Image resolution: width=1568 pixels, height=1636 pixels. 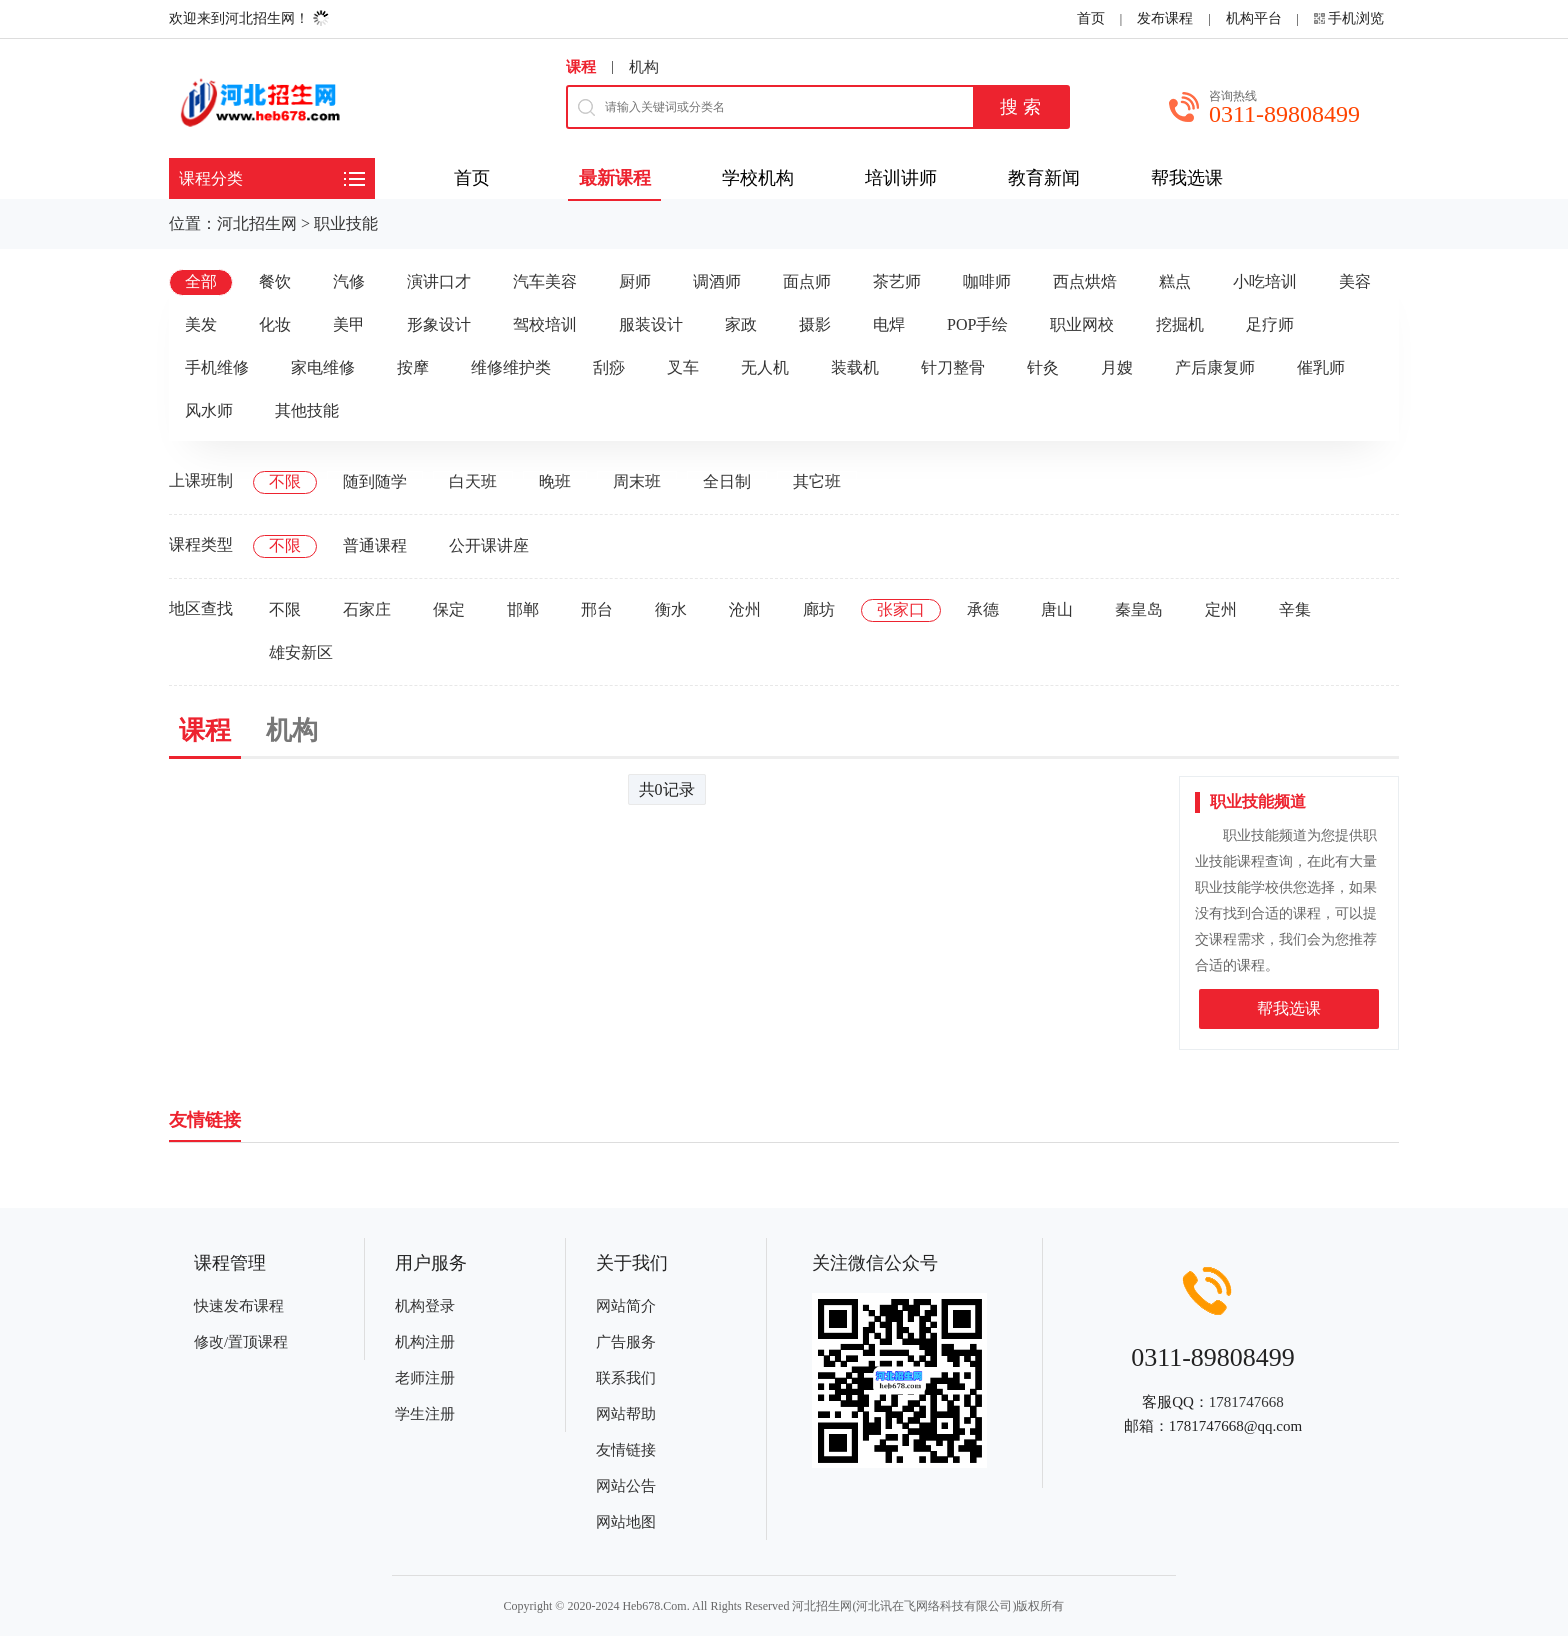 I want to click on 化妆, so click(x=275, y=324).